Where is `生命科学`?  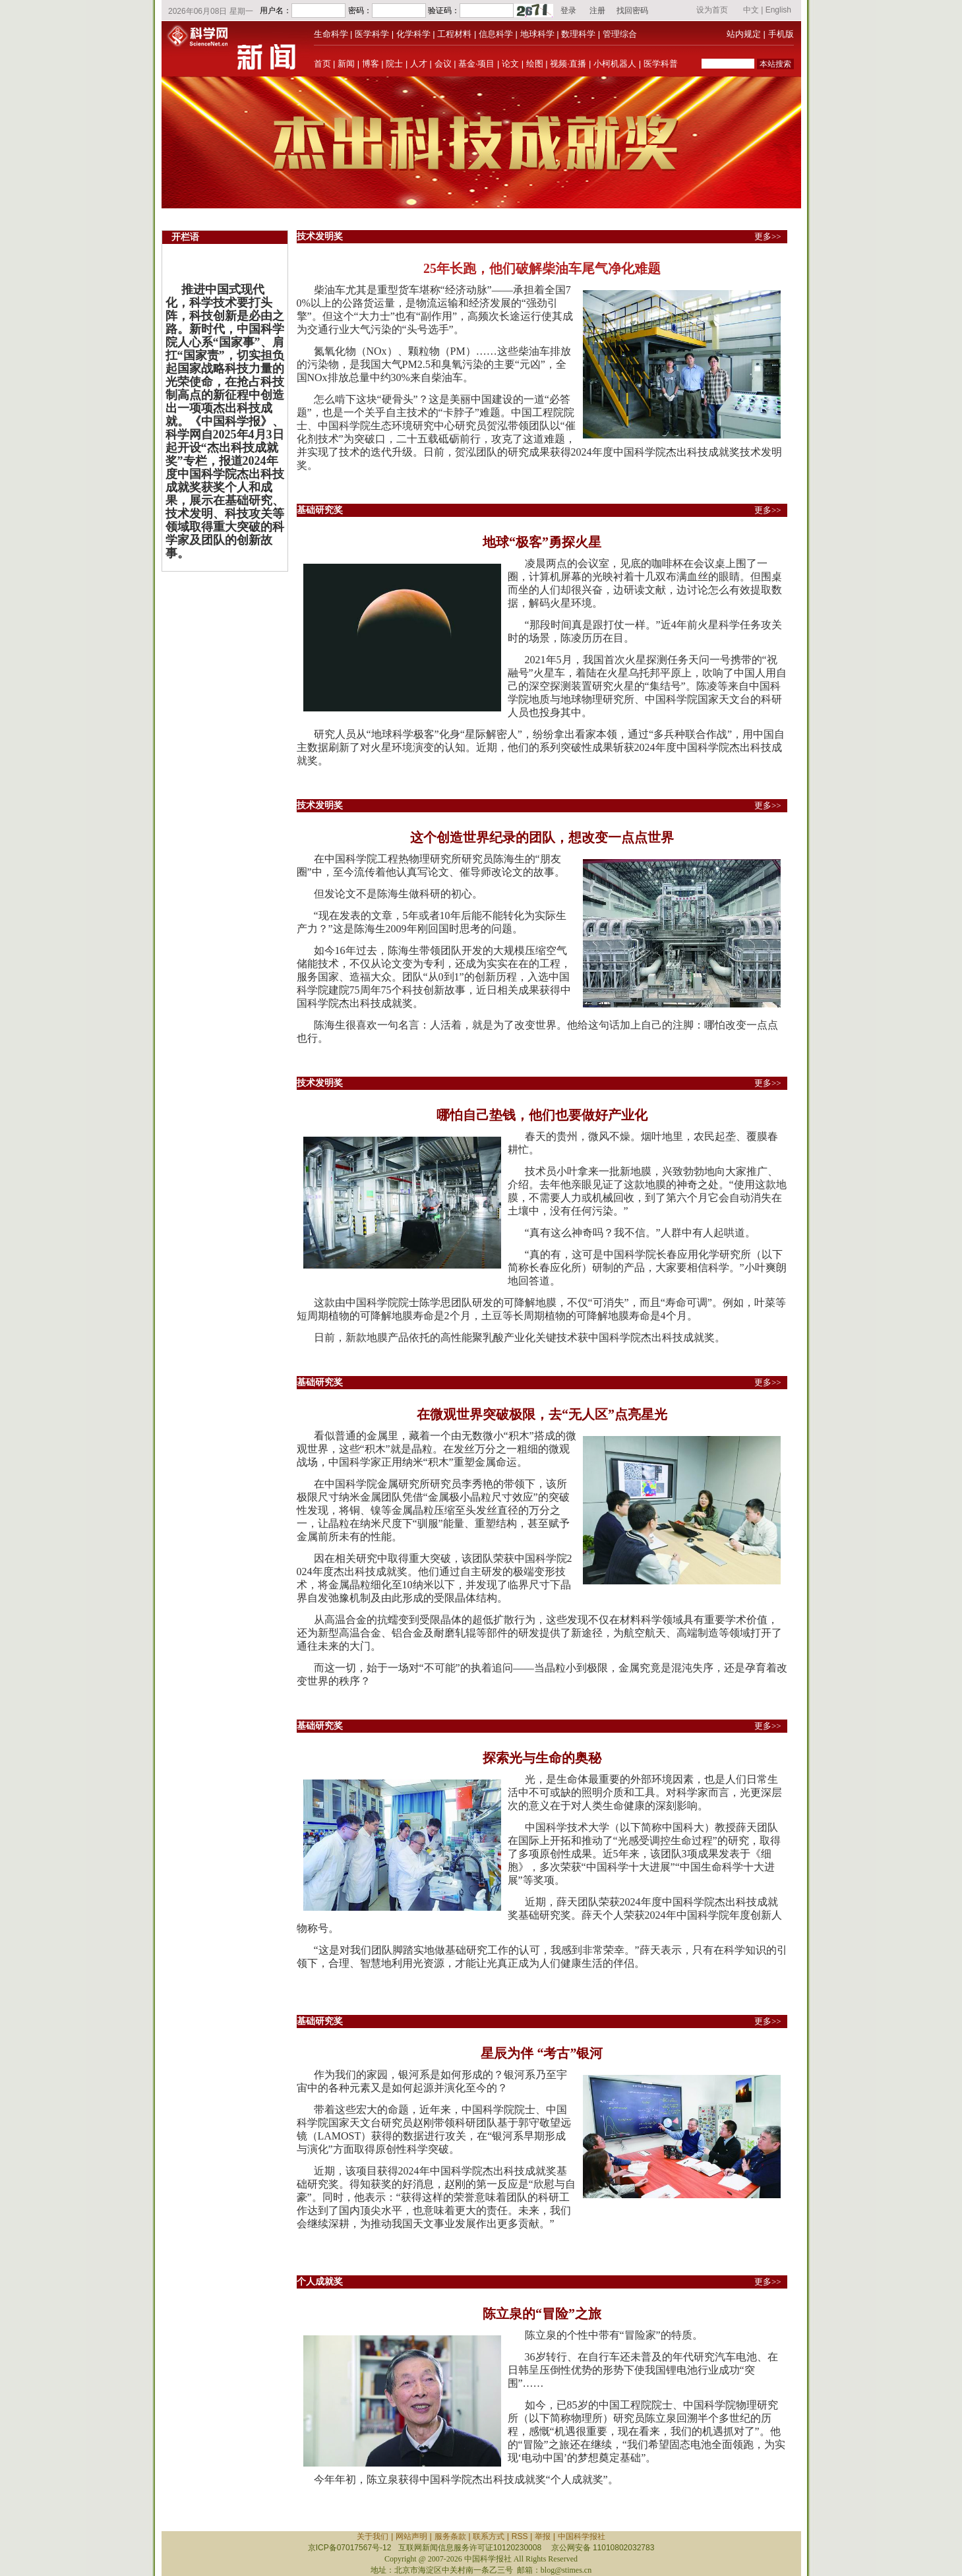
生命科学 is located at coordinates (331, 34).